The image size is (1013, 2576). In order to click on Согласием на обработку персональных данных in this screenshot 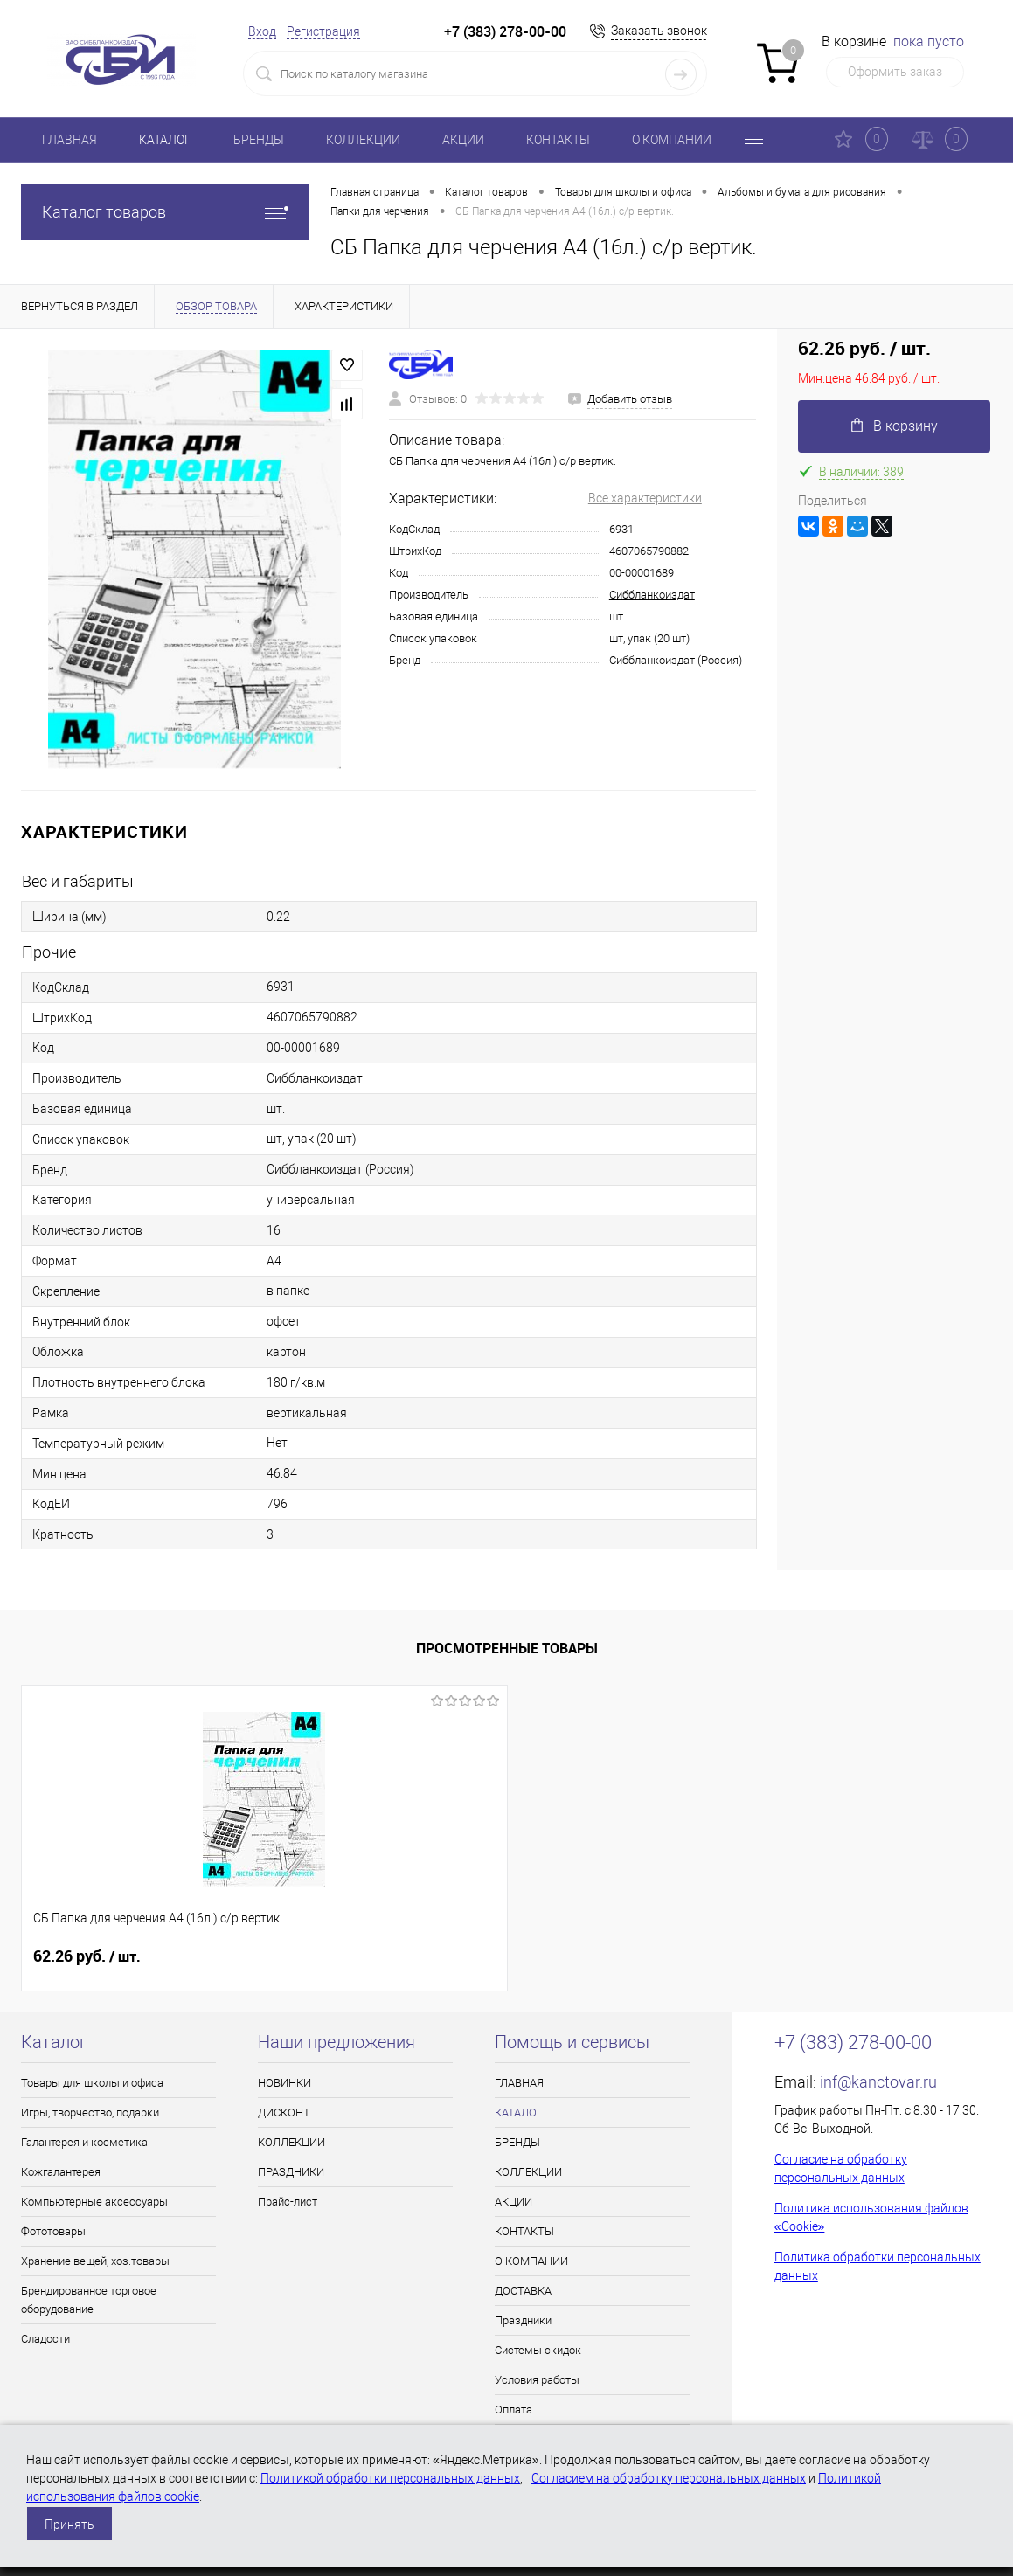, I will do `click(668, 2478)`.